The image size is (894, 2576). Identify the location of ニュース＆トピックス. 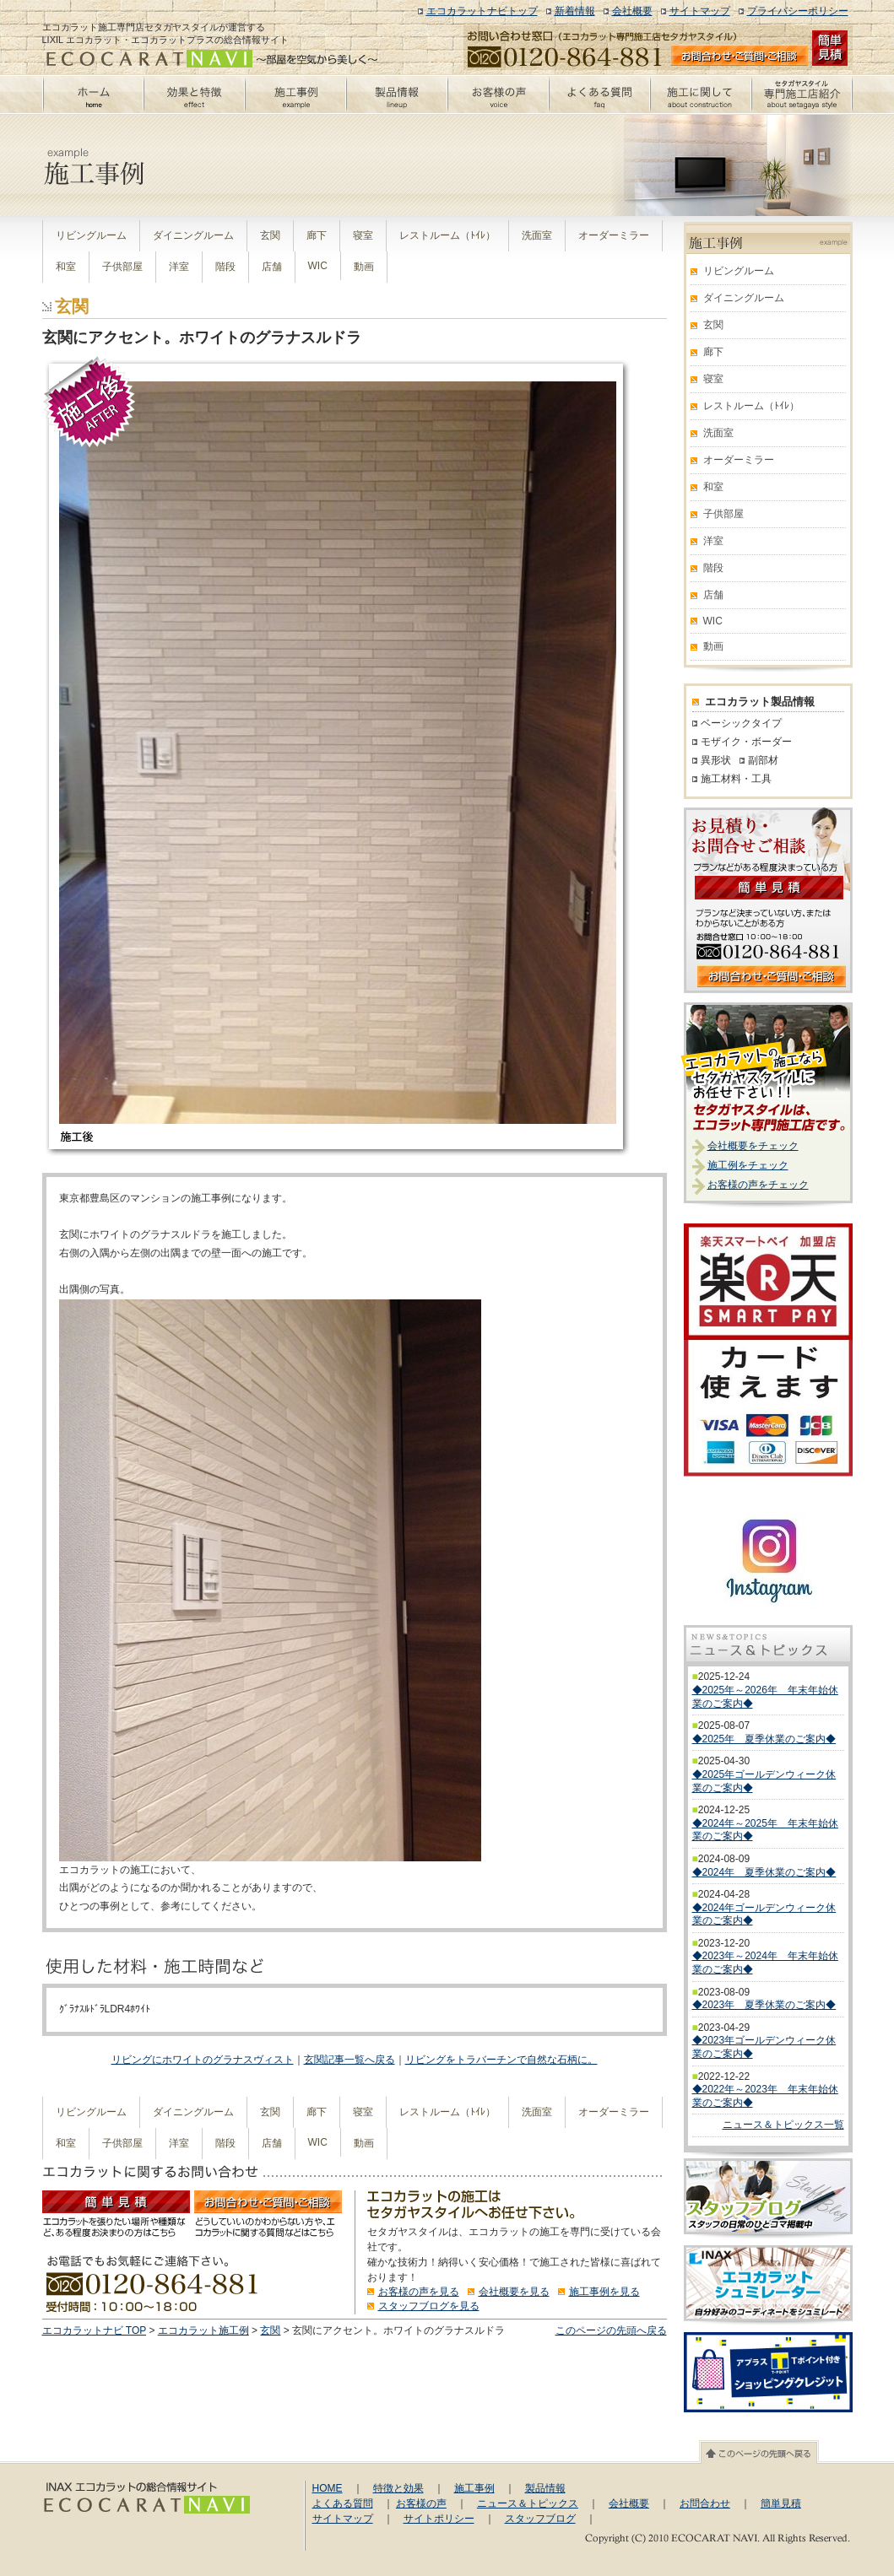
(527, 2503).